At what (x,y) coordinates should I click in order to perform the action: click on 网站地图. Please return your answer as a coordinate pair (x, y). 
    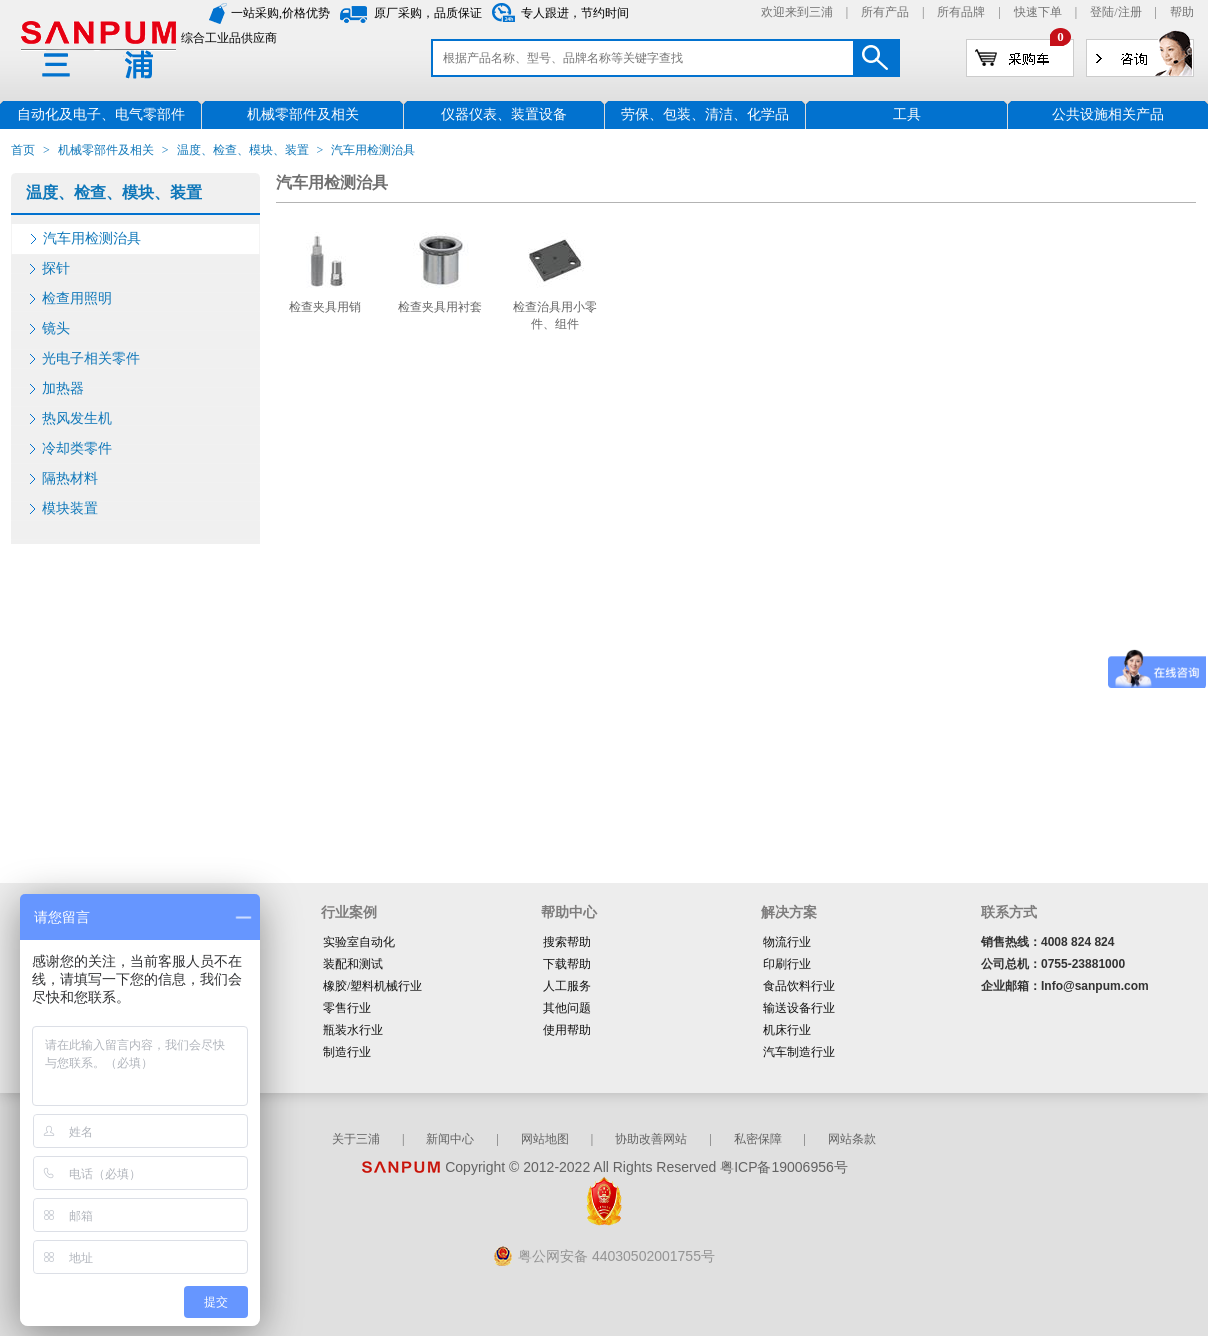
    Looking at the image, I should click on (545, 1139).